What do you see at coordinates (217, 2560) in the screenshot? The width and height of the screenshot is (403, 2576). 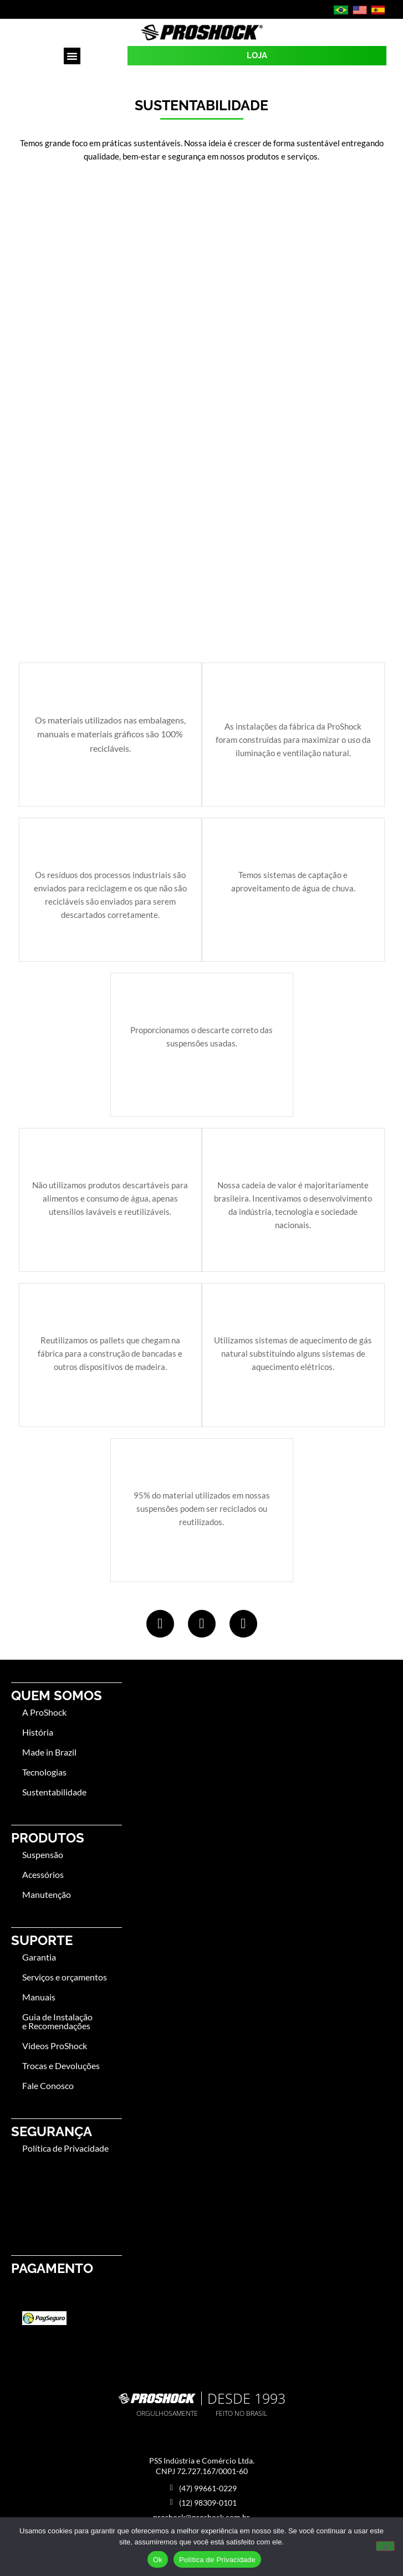 I see `Política de Privacidade` at bounding box center [217, 2560].